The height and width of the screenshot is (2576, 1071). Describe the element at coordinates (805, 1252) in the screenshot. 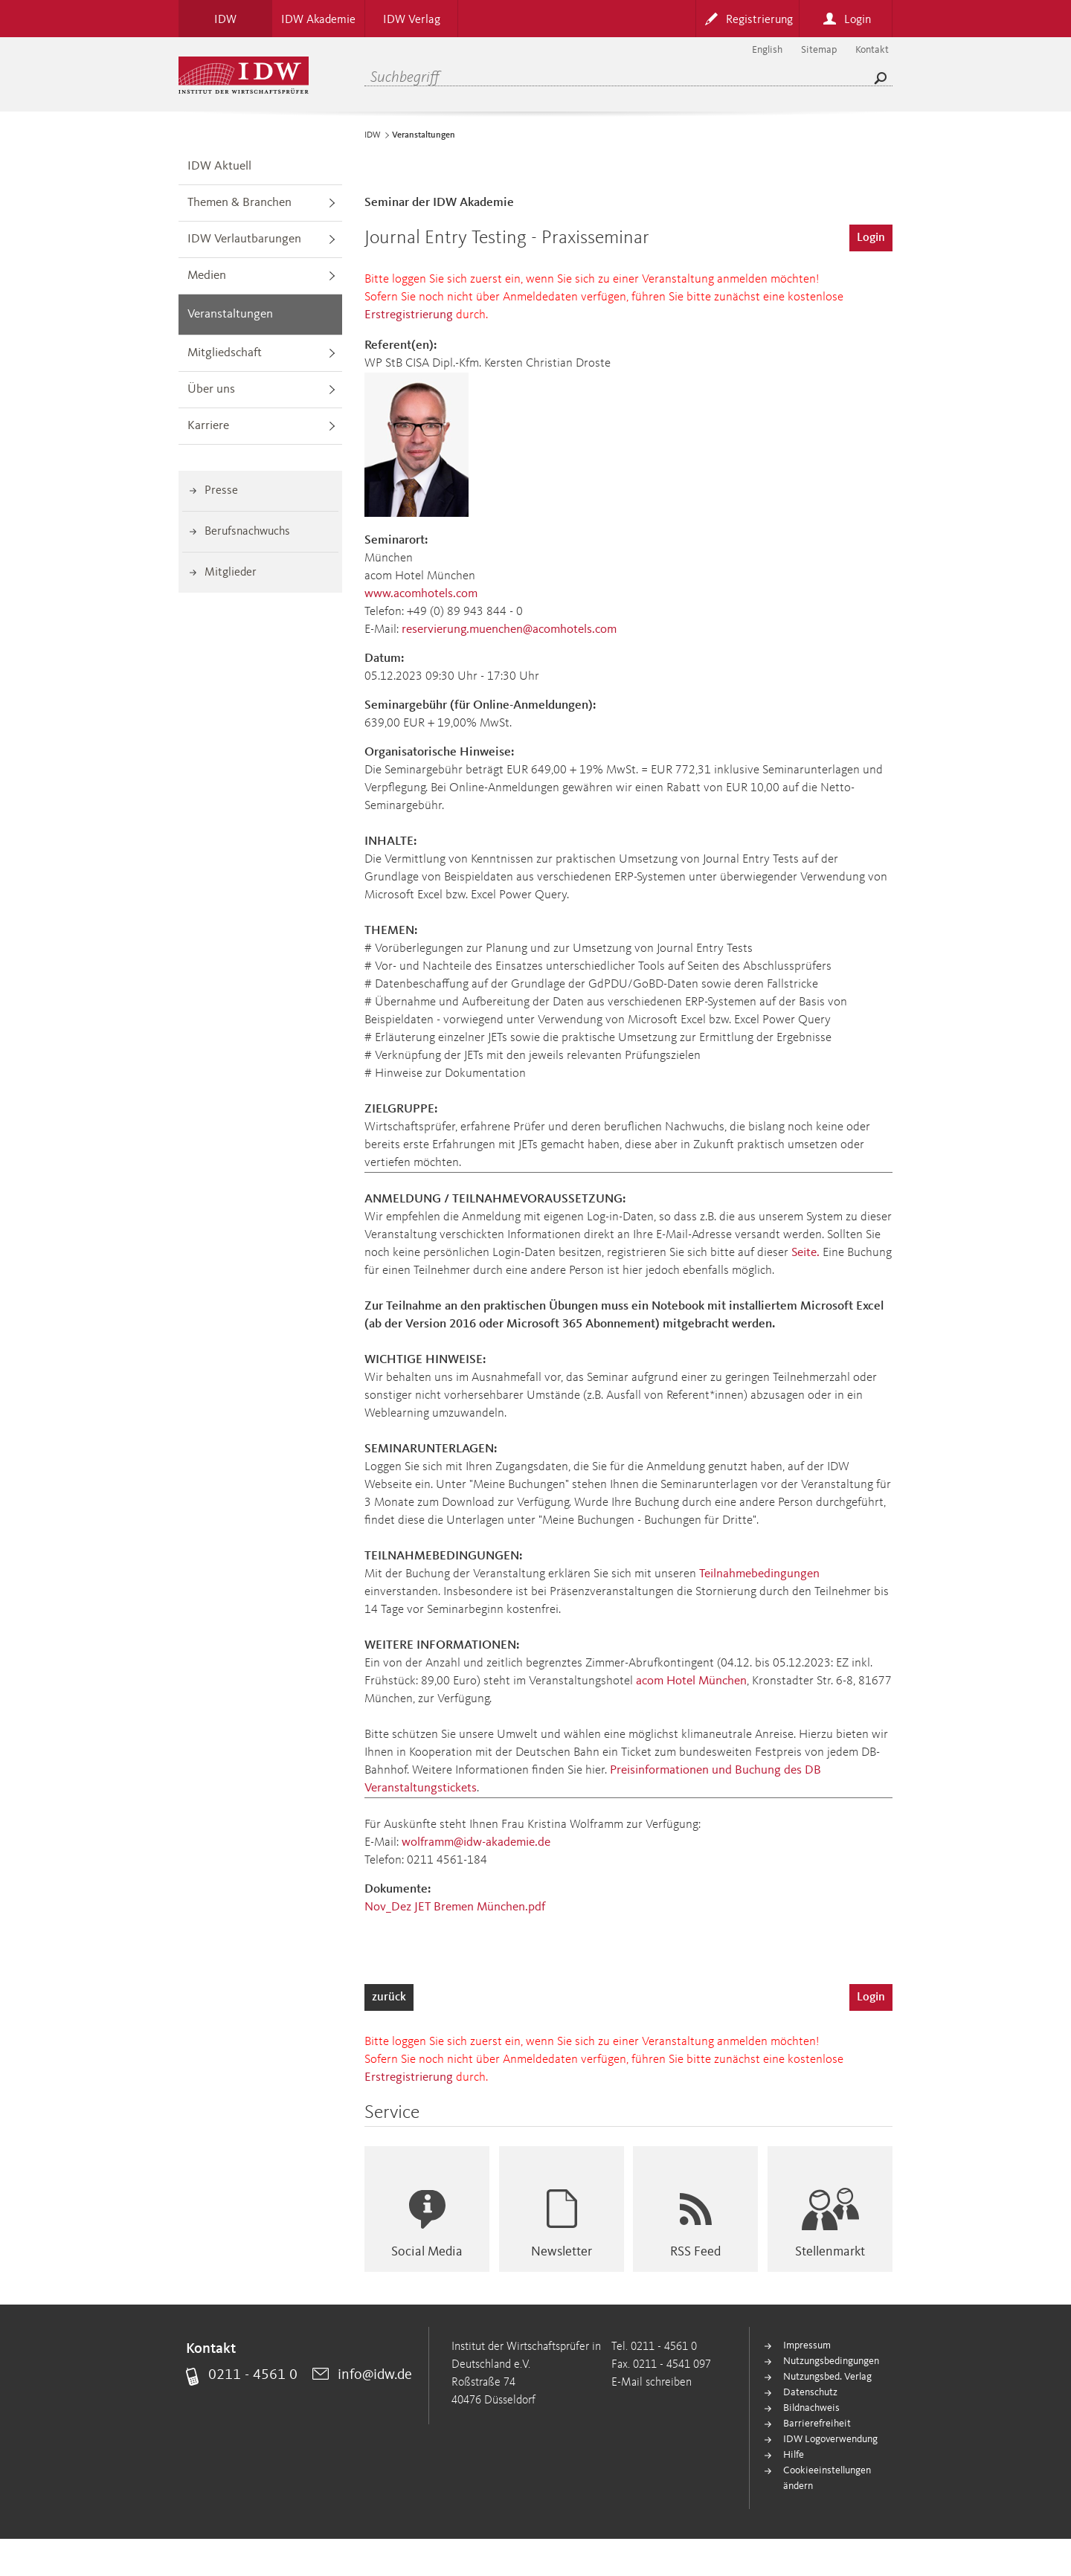

I see `Seite.` at that location.